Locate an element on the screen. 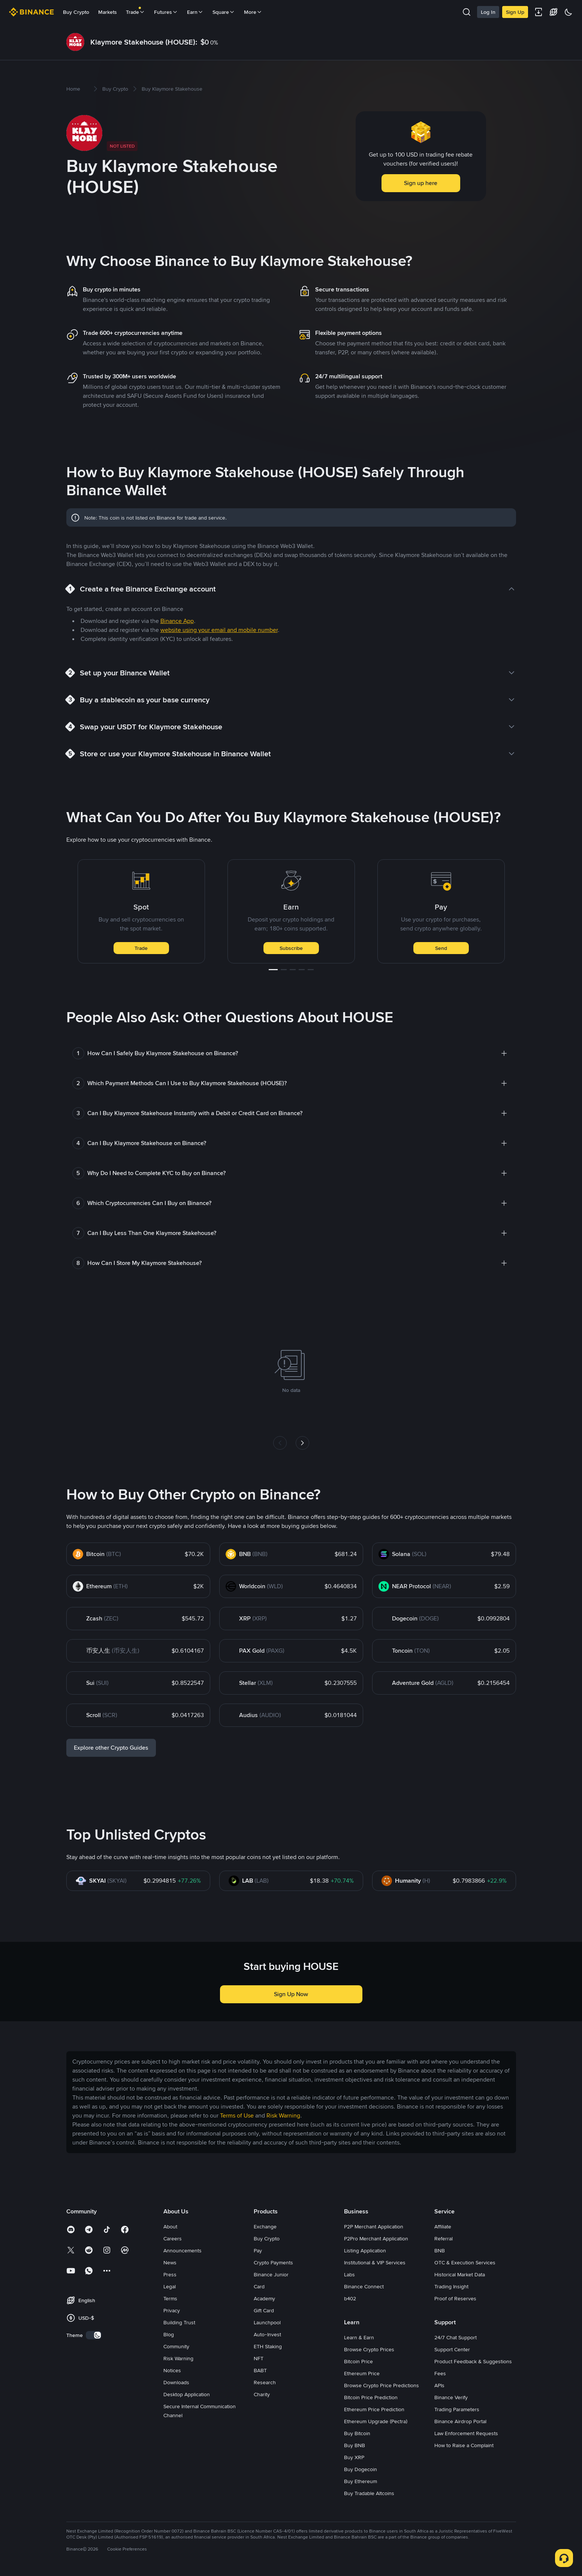 This screenshot has height=2576, width=582. Trade is located at coordinates (141, 948).